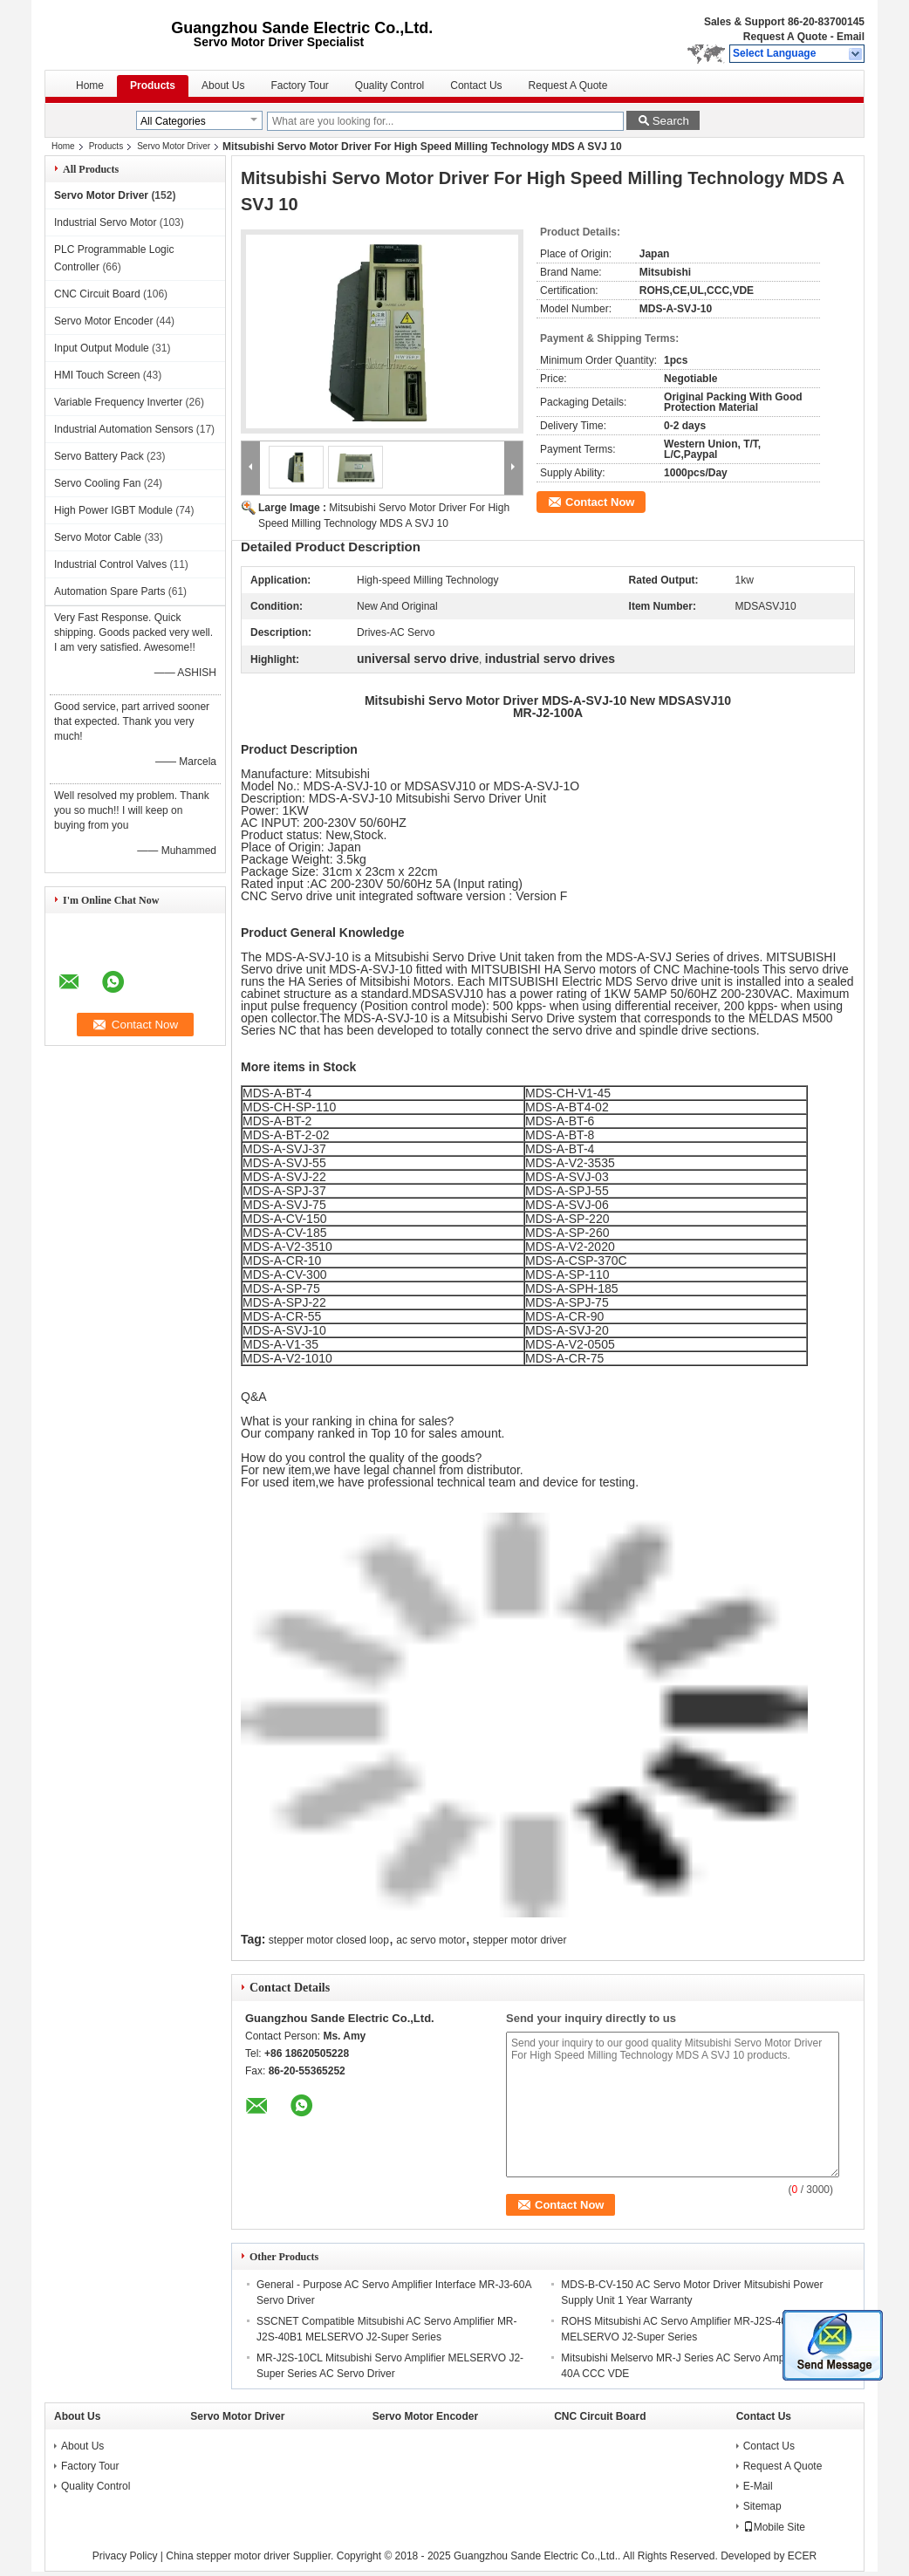 The image size is (909, 2576). Describe the element at coordinates (519, 1940) in the screenshot. I see `stepper motor driver` at that location.